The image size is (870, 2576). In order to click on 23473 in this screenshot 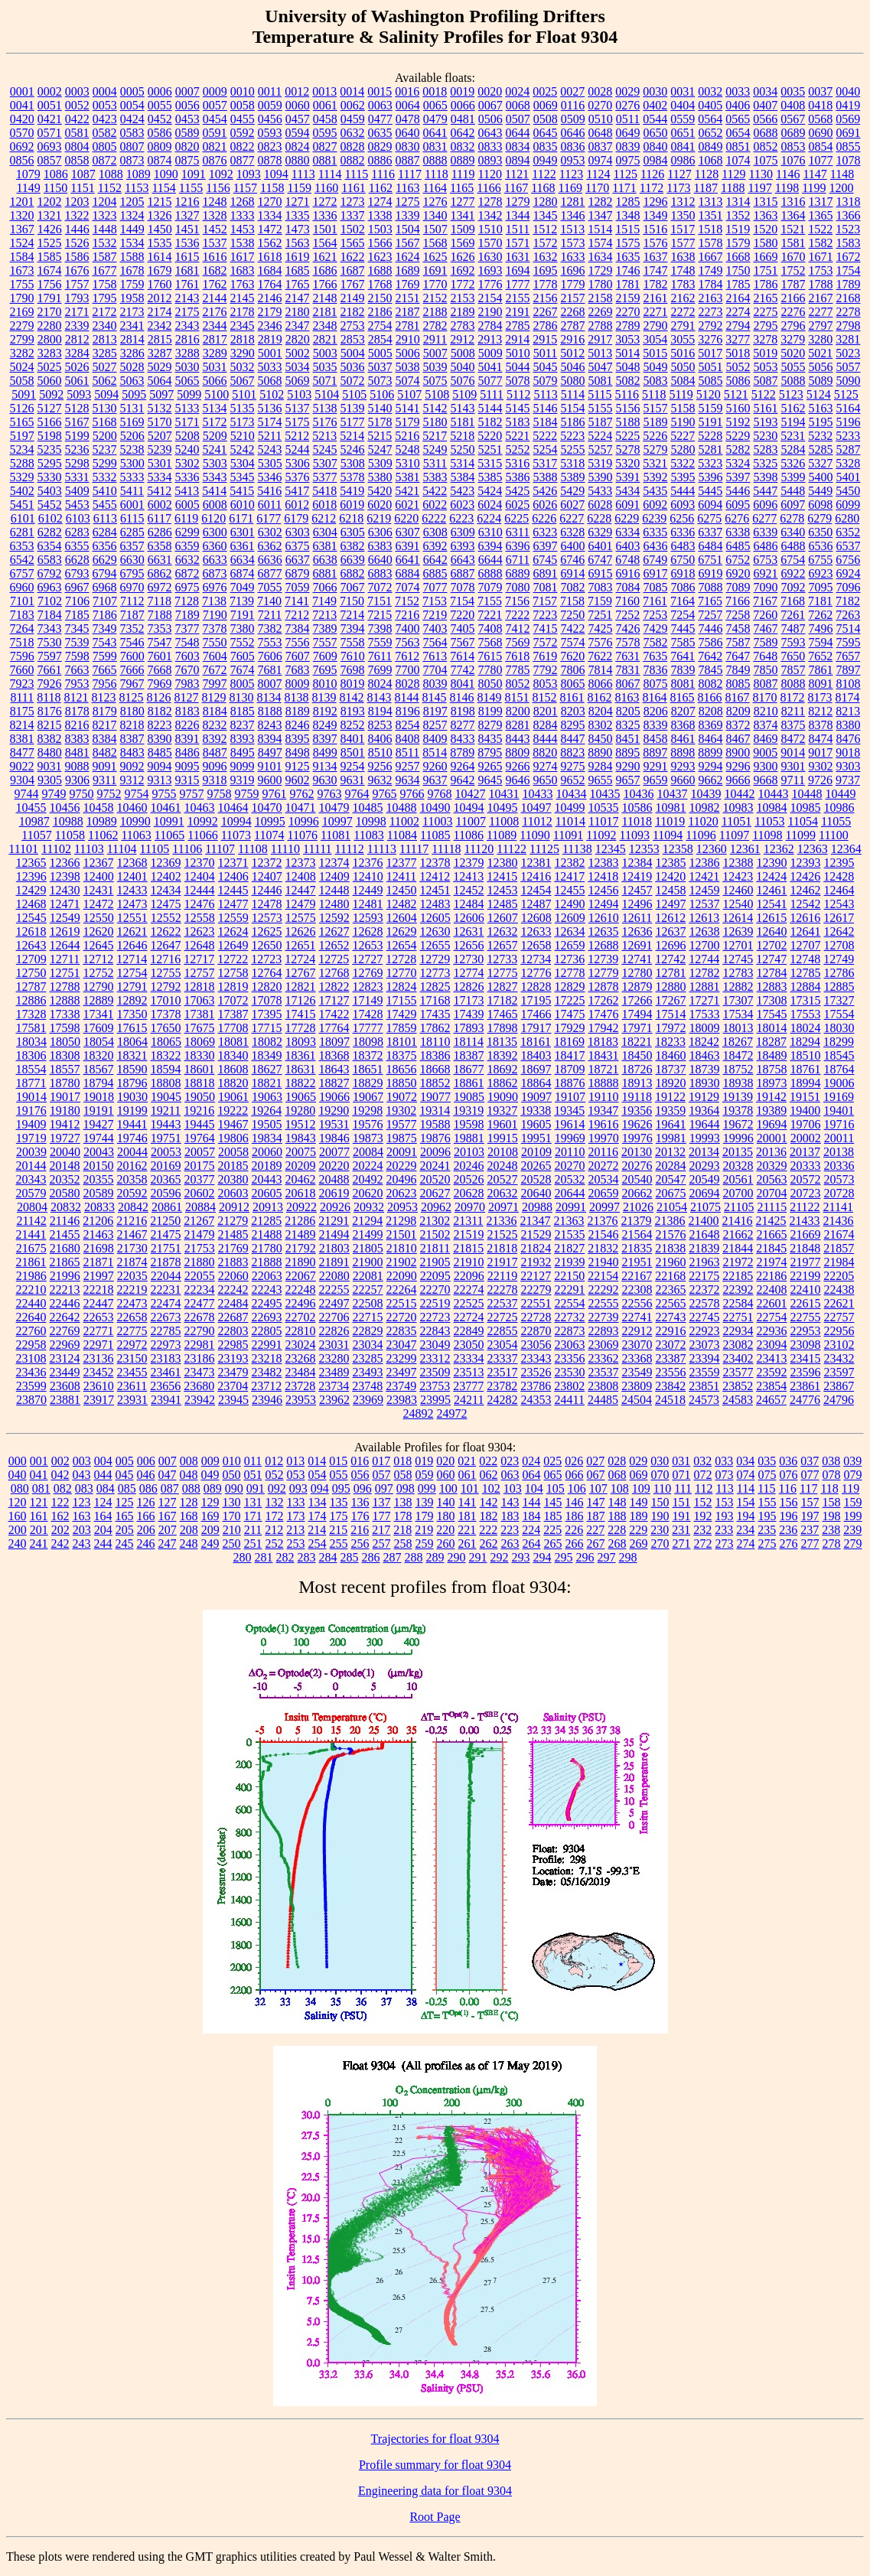, I will do `click(199, 1372)`.